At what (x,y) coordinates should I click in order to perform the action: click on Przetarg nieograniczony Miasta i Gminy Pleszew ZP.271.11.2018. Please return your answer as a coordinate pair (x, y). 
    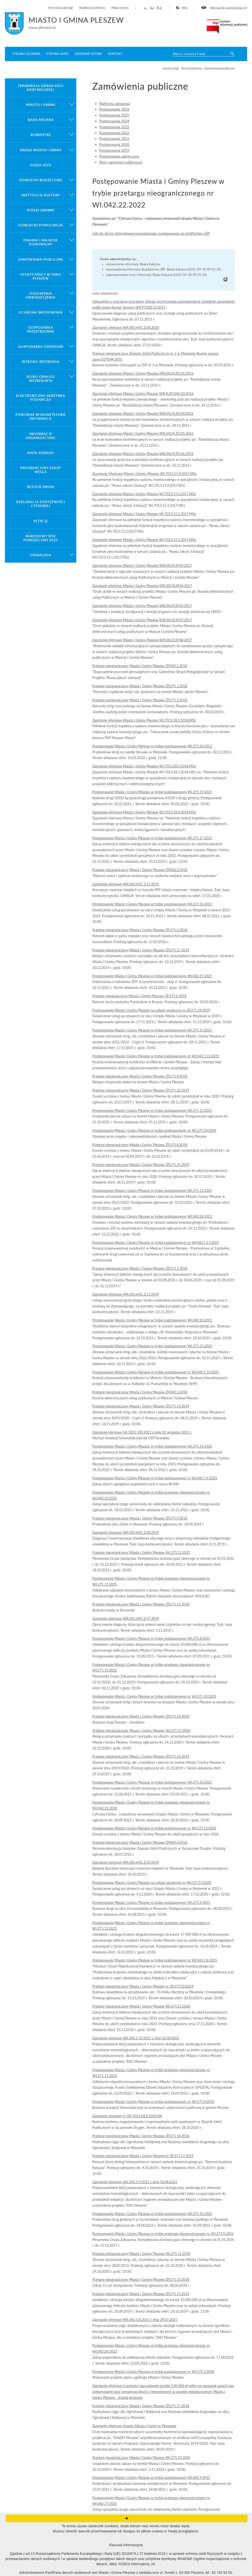
    Looking at the image, I should click on (140, 1604).